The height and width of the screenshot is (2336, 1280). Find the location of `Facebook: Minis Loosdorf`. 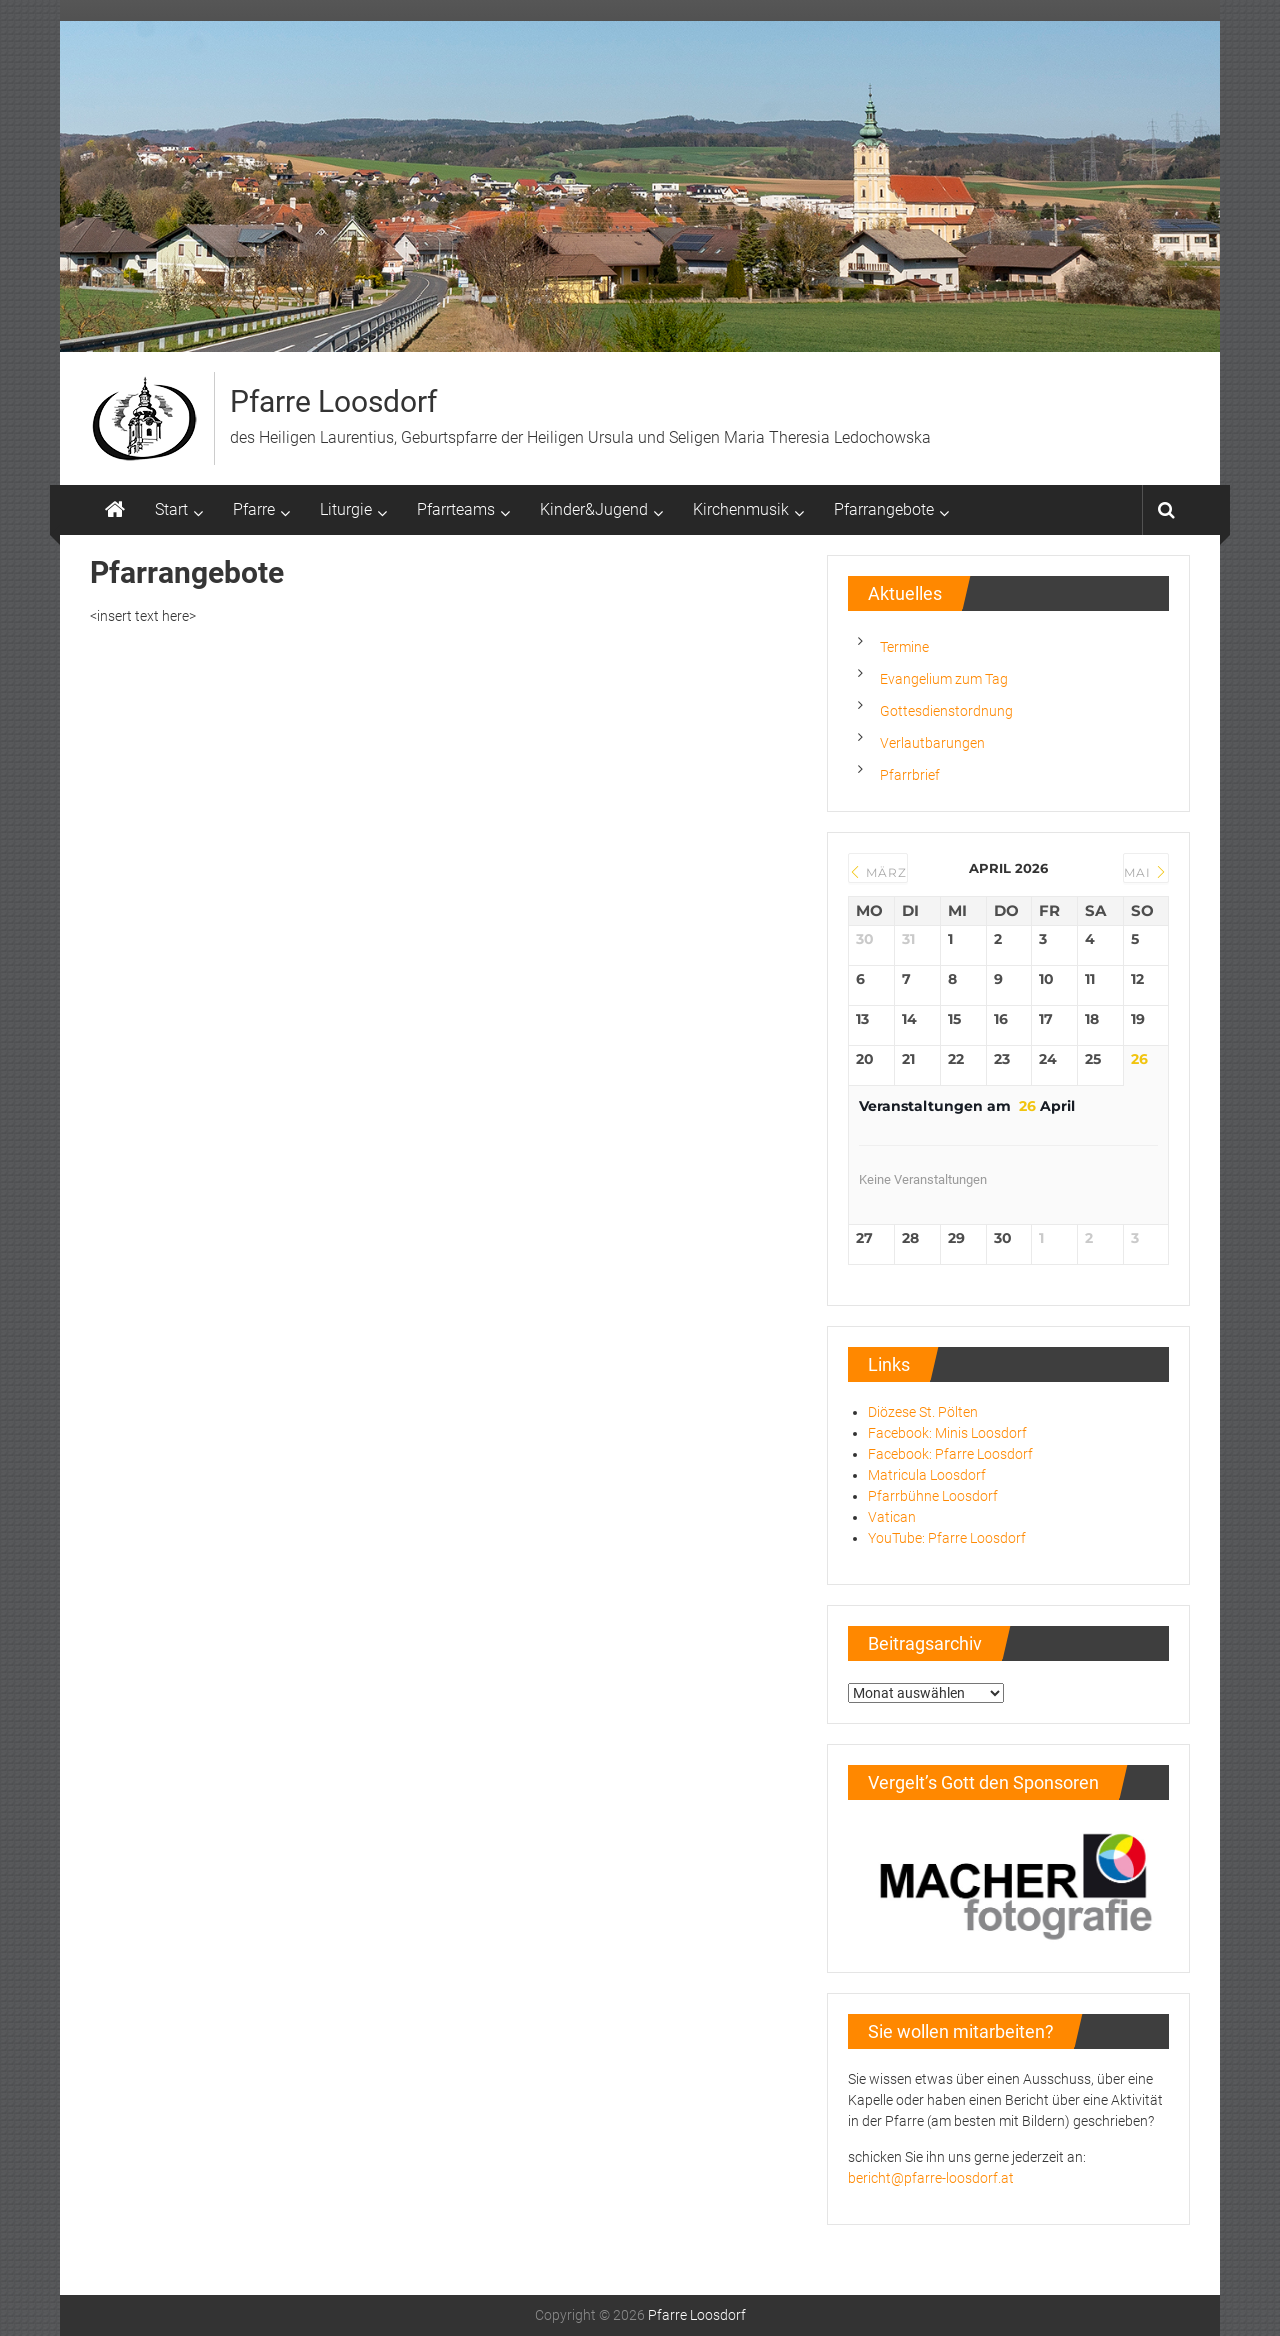

Facebook: Minis Loosdorf is located at coordinates (947, 1433).